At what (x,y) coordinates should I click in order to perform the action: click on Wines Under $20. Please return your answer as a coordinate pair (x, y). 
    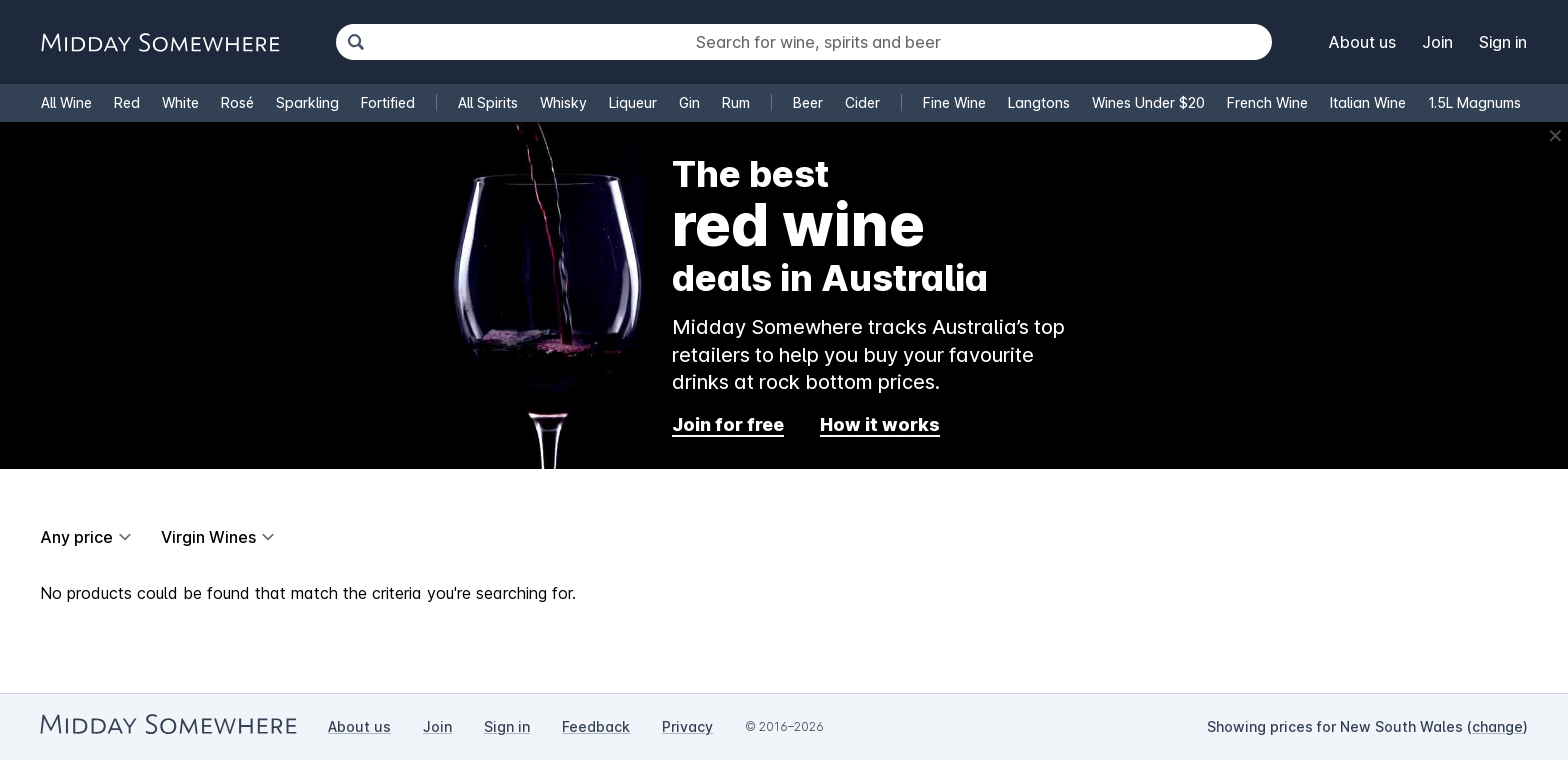
    Looking at the image, I should click on (1148, 102).